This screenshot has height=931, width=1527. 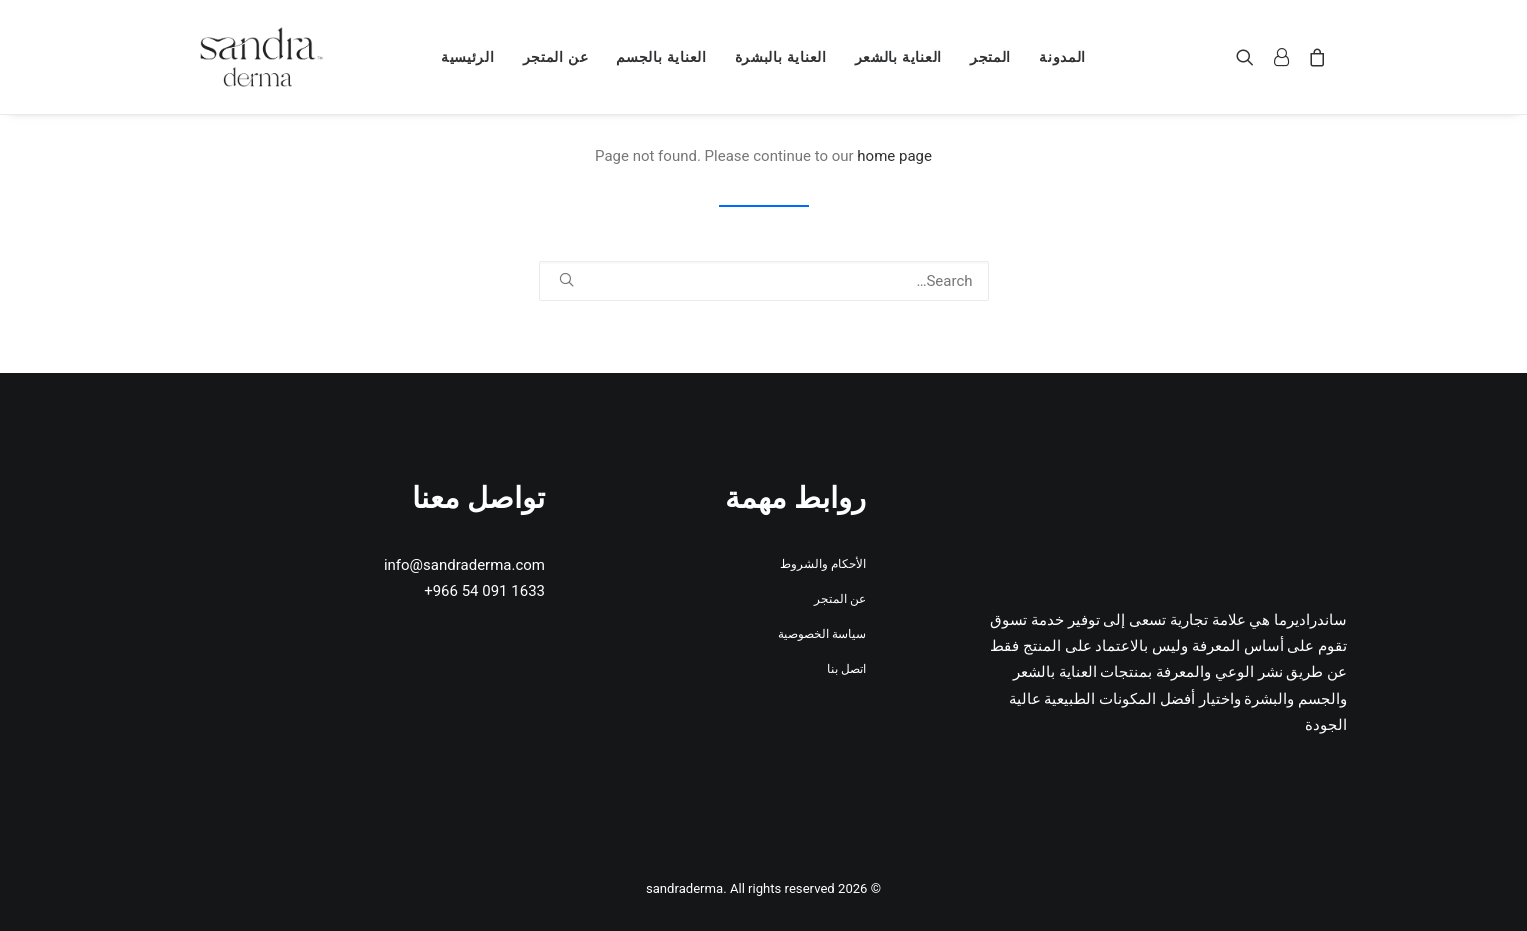 What do you see at coordinates (661, 57) in the screenshot?
I see `العناية بالجسم` at bounding box center [661, 57].